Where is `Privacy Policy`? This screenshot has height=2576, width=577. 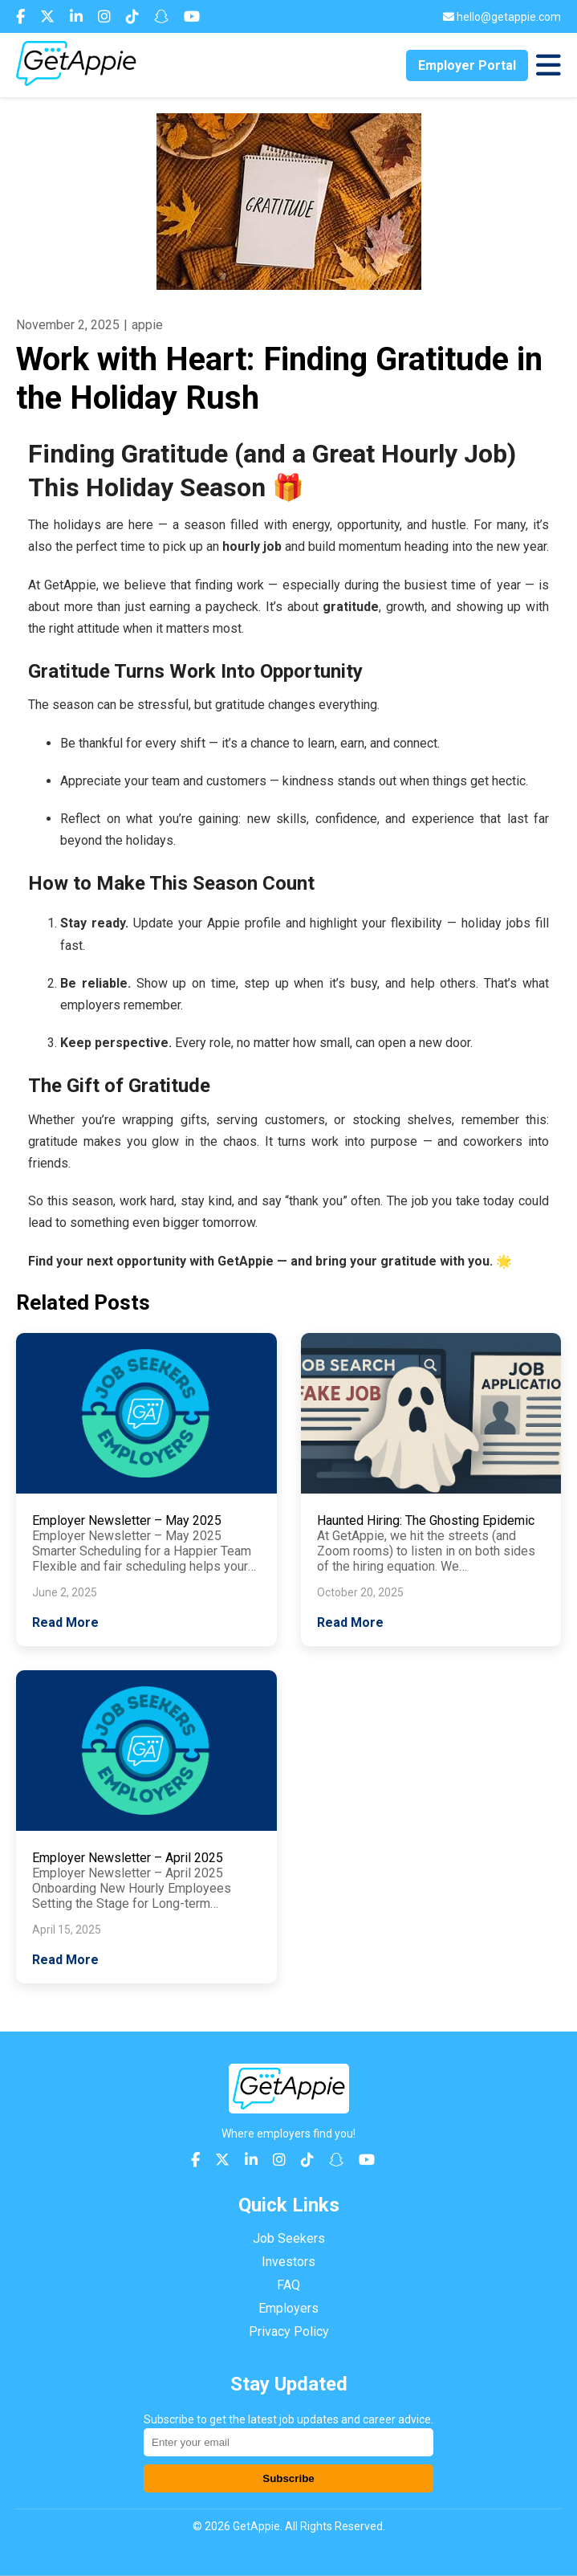
Privacy Policy is located at coordinates (289, 2331).